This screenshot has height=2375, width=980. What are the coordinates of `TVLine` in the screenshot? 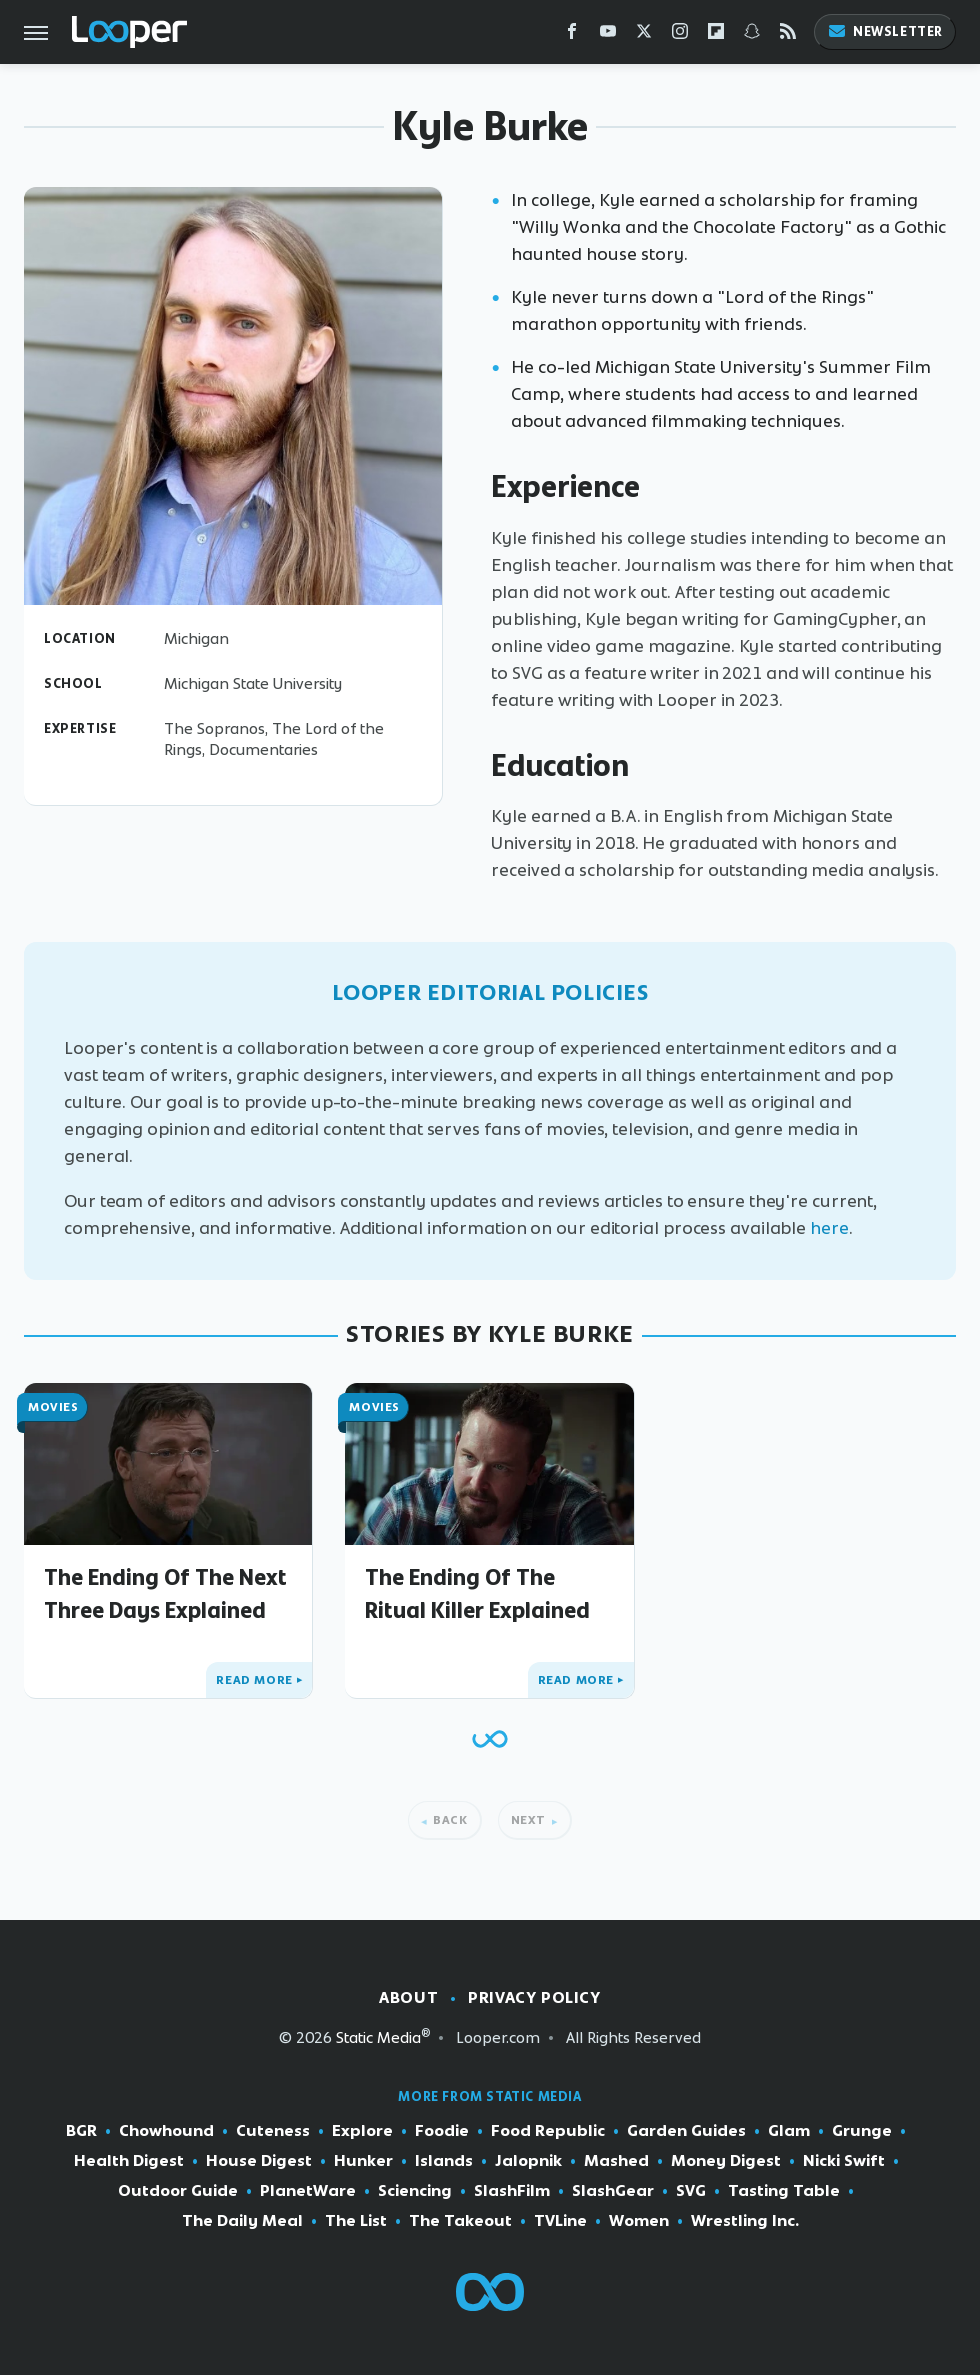 It's located at (560, 2221).